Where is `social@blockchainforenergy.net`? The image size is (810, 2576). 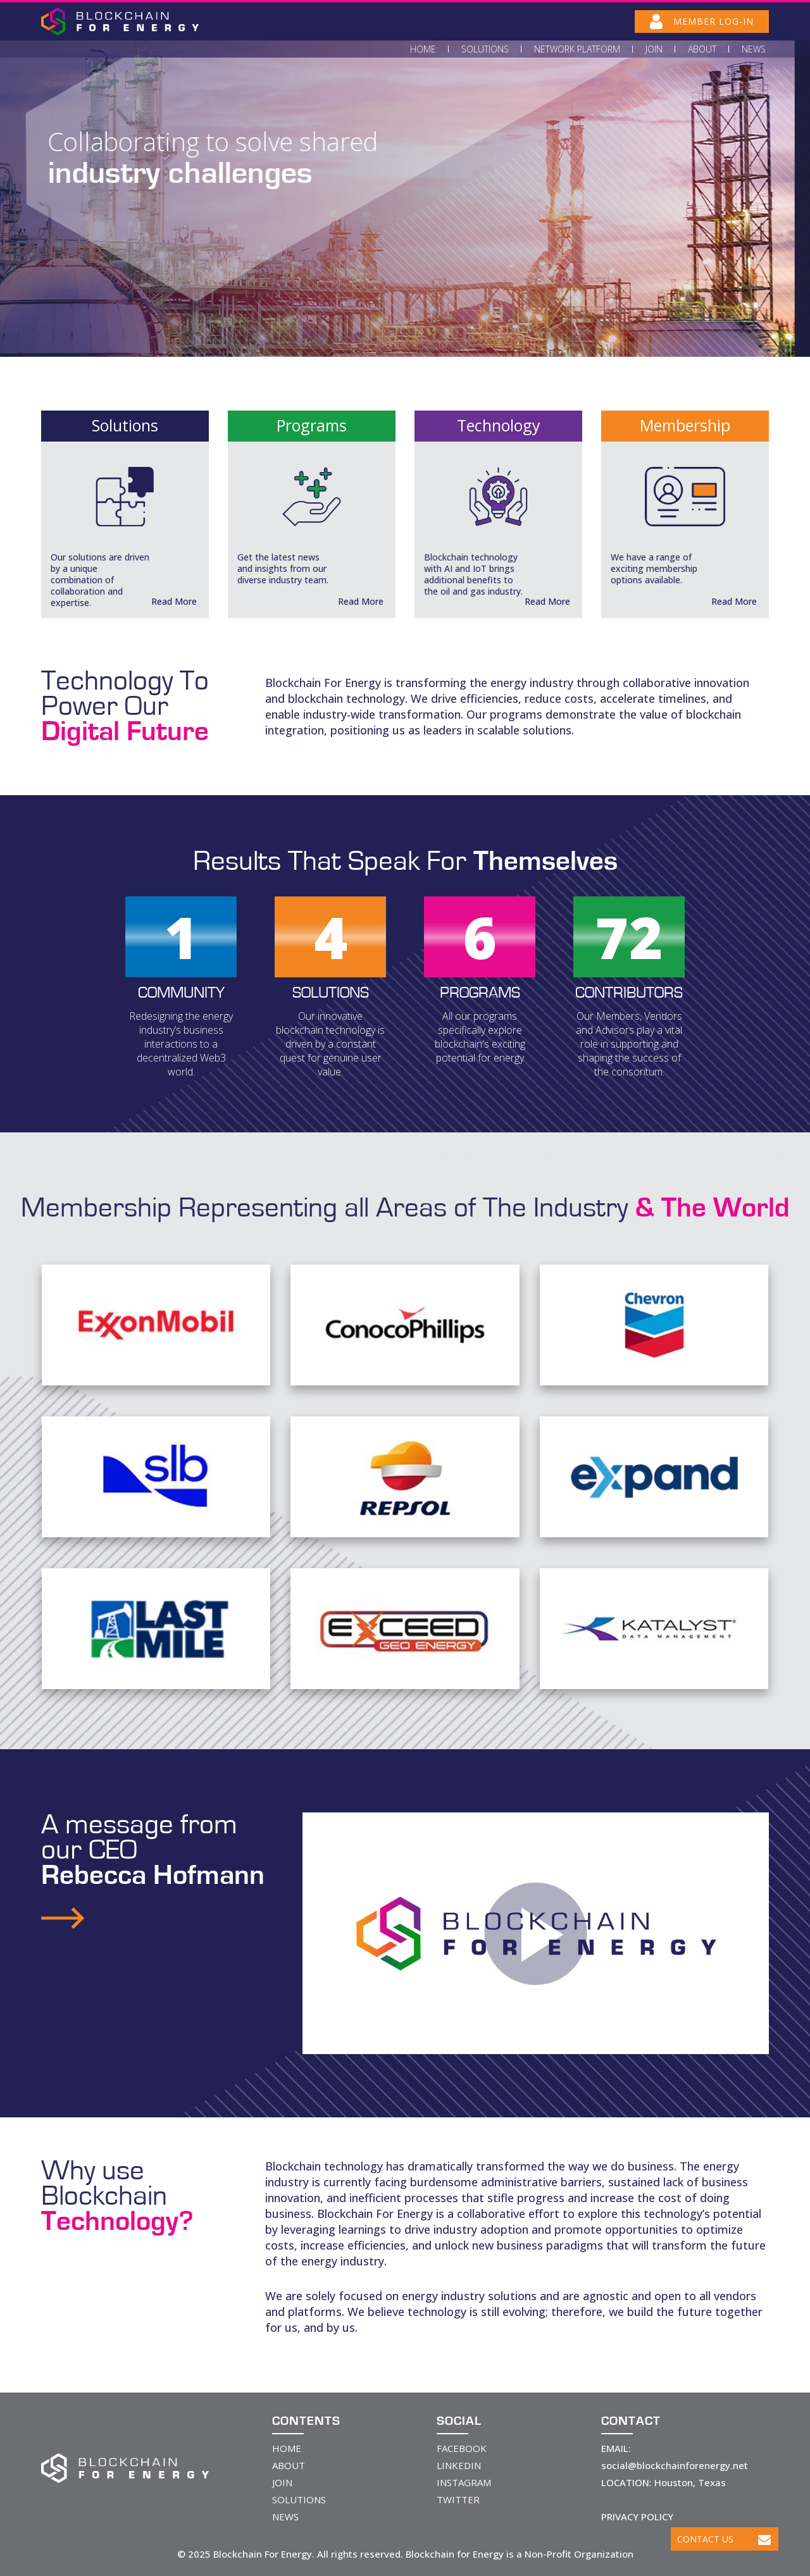 social@blockchainforenergy.net is located at coordinates (674, 2465).